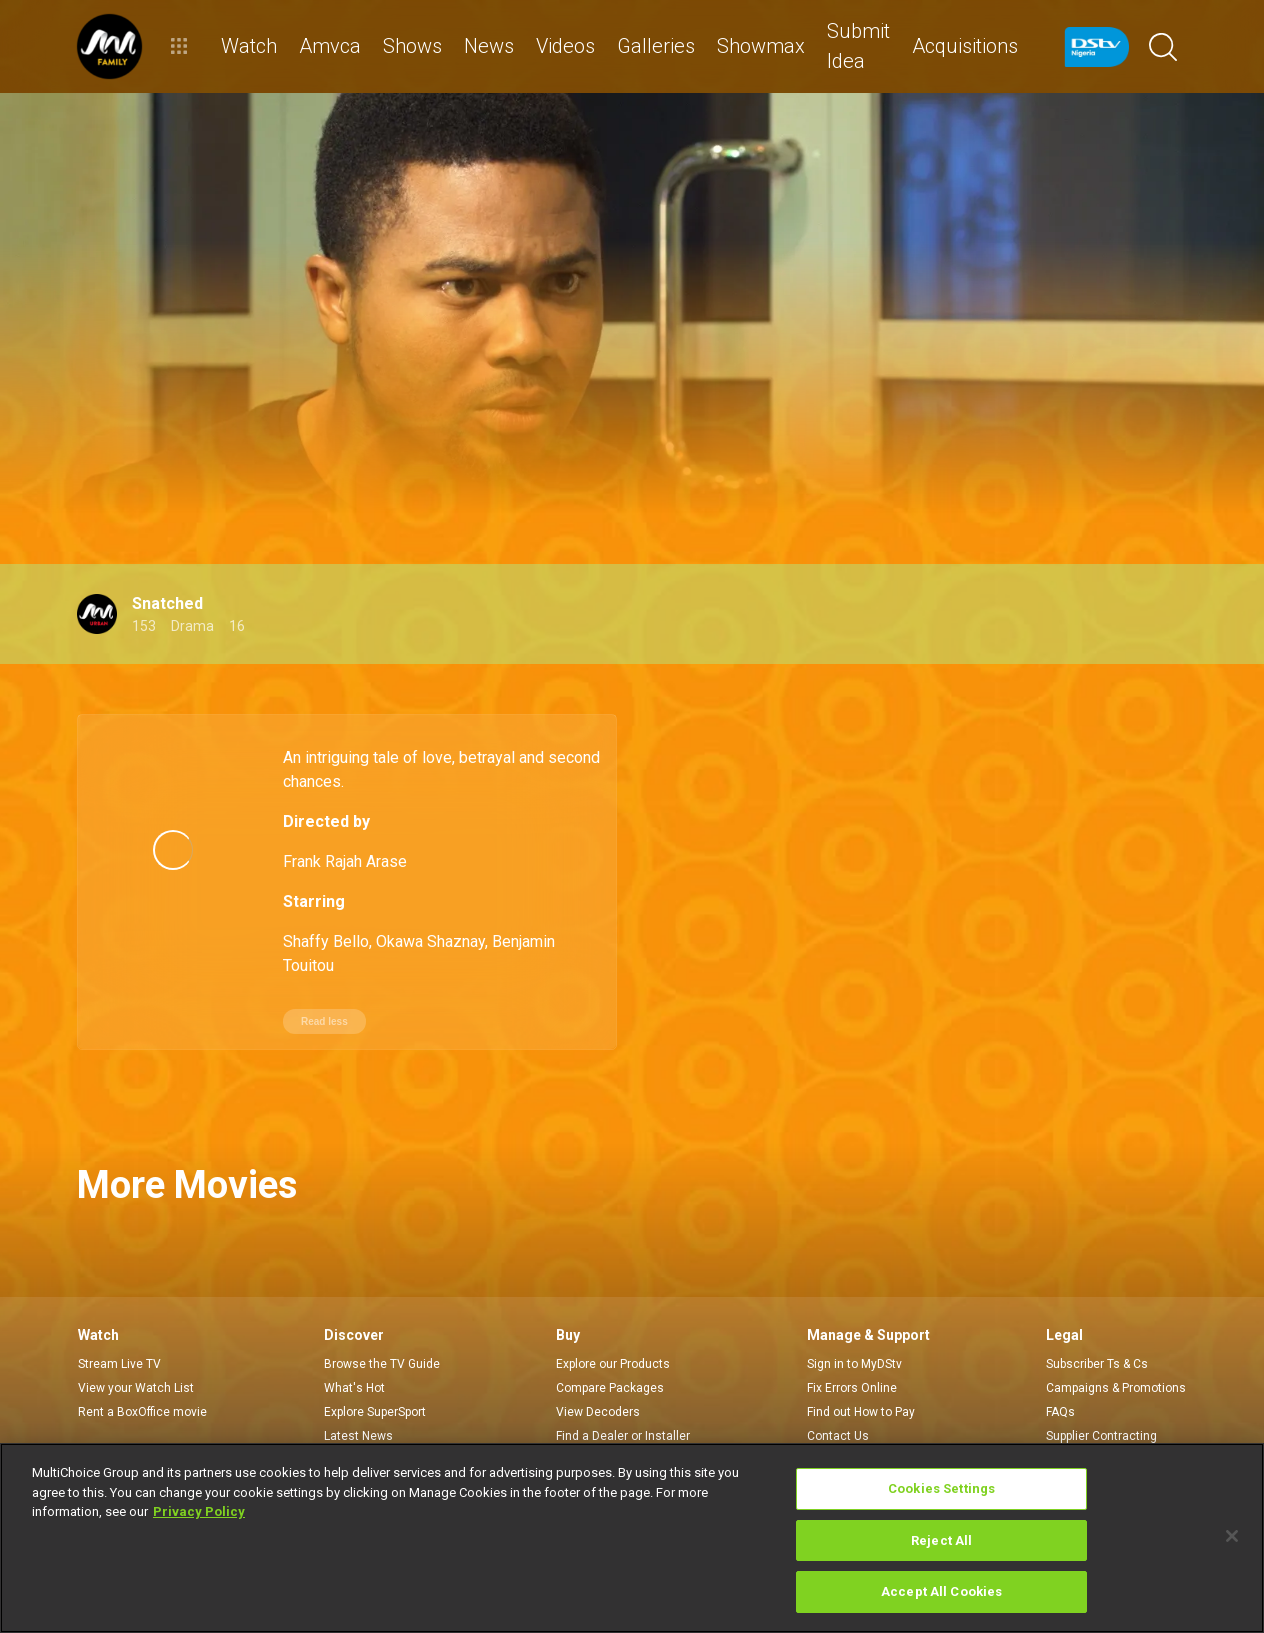 This screenshot has height=1633, width=1264. I want to click on Campaigns & Promotions, so click(1116, 1348).